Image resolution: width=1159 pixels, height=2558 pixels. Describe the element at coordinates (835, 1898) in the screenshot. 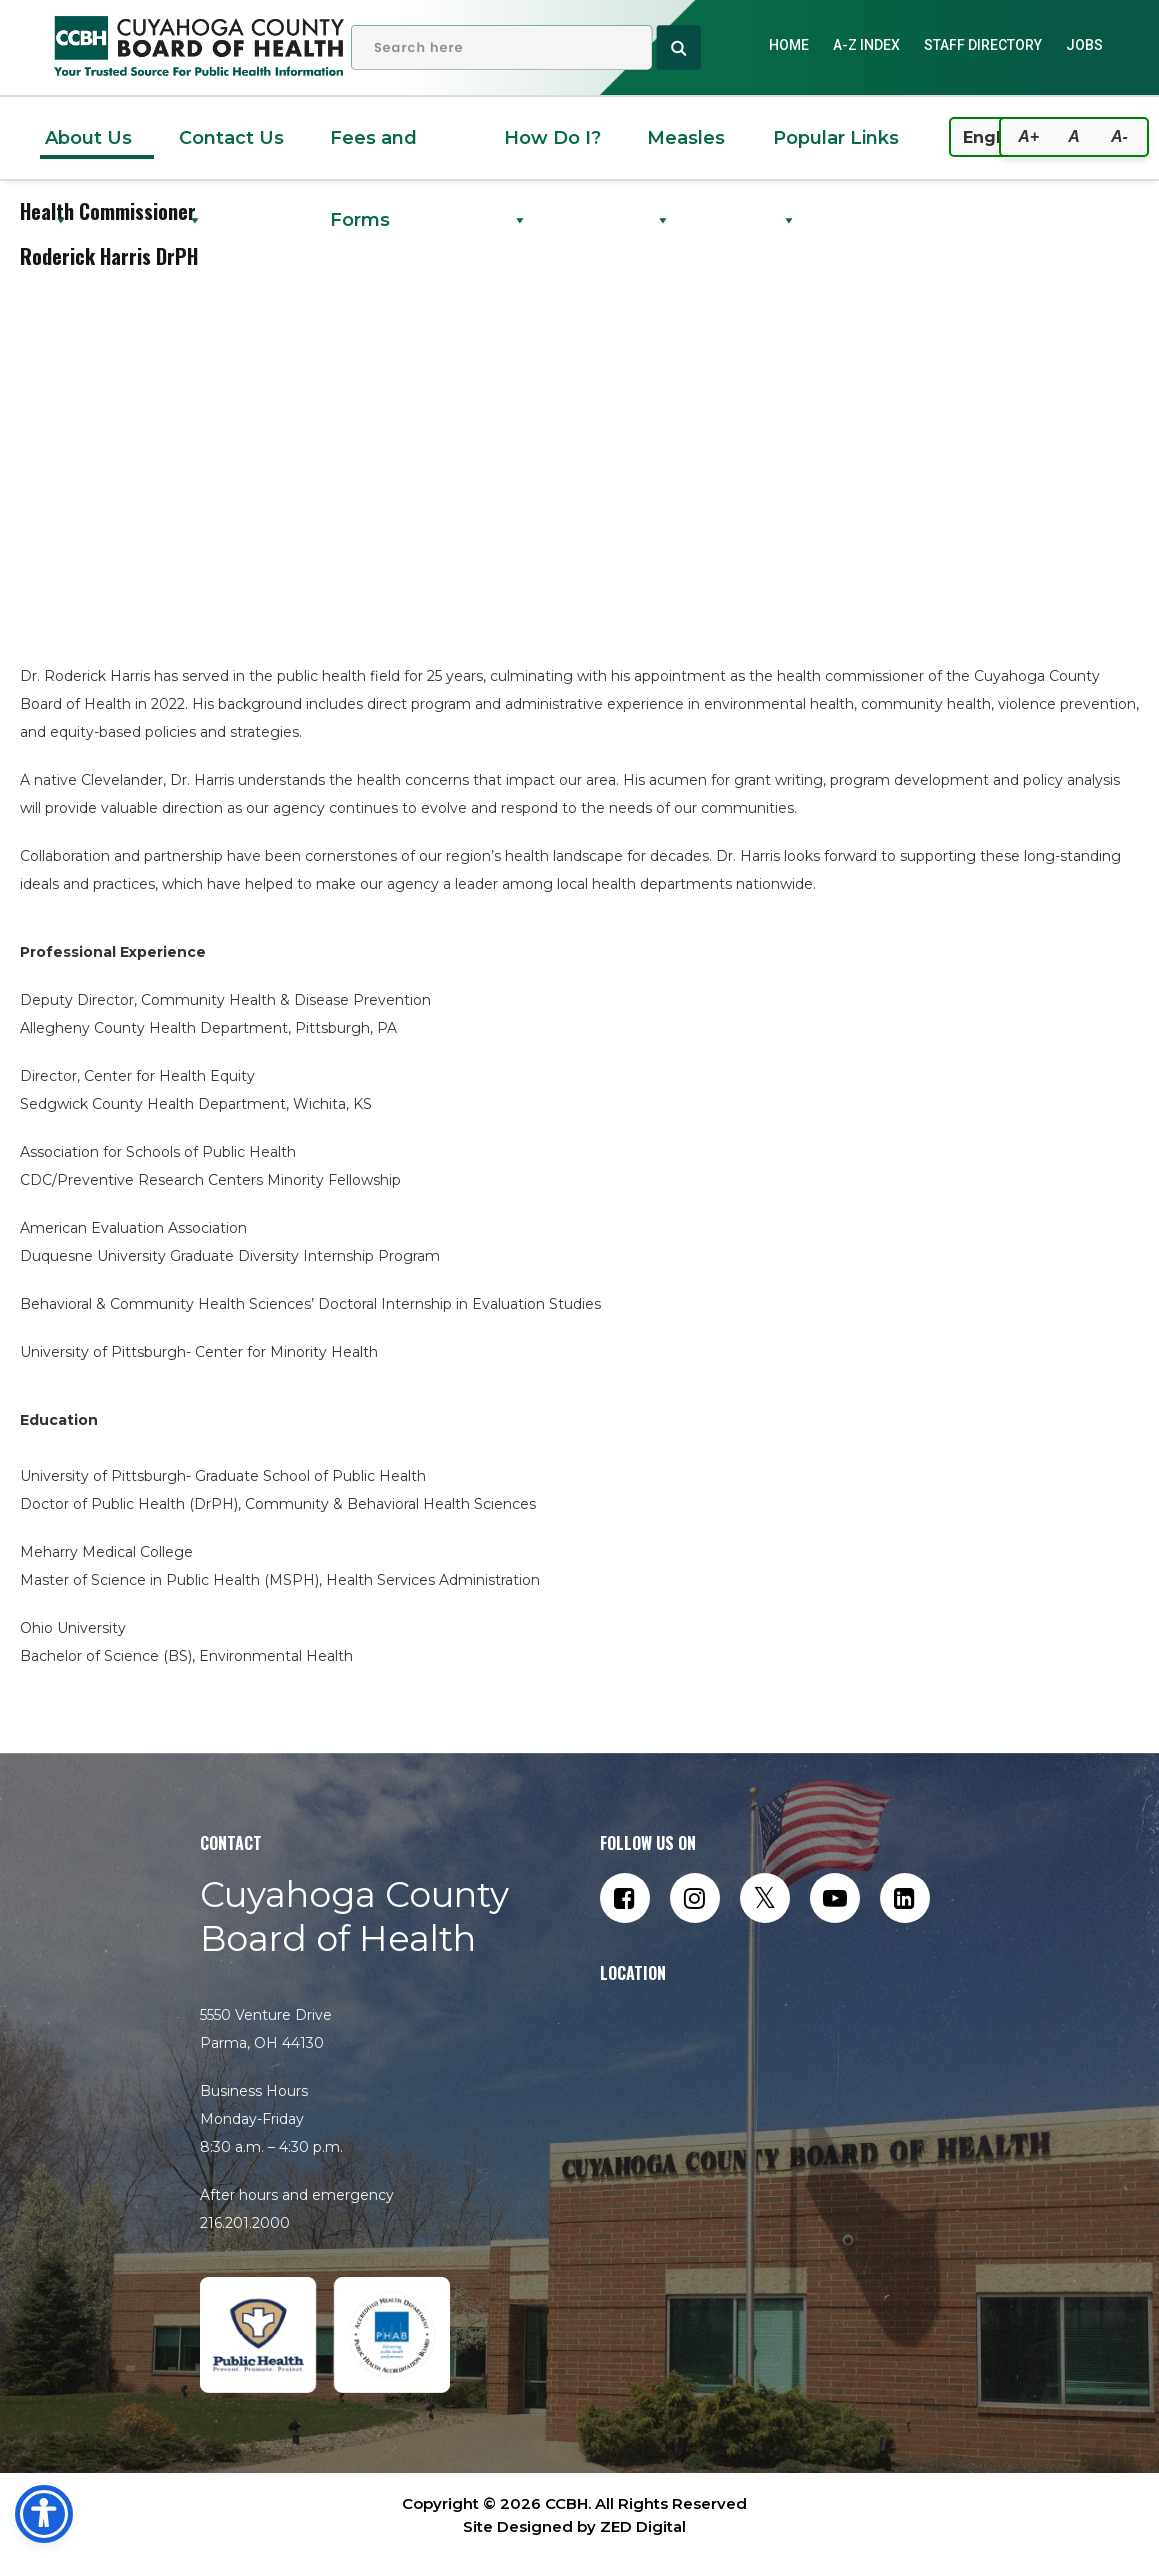

I see `[Subscribe to our YouTube channel]` at that location.